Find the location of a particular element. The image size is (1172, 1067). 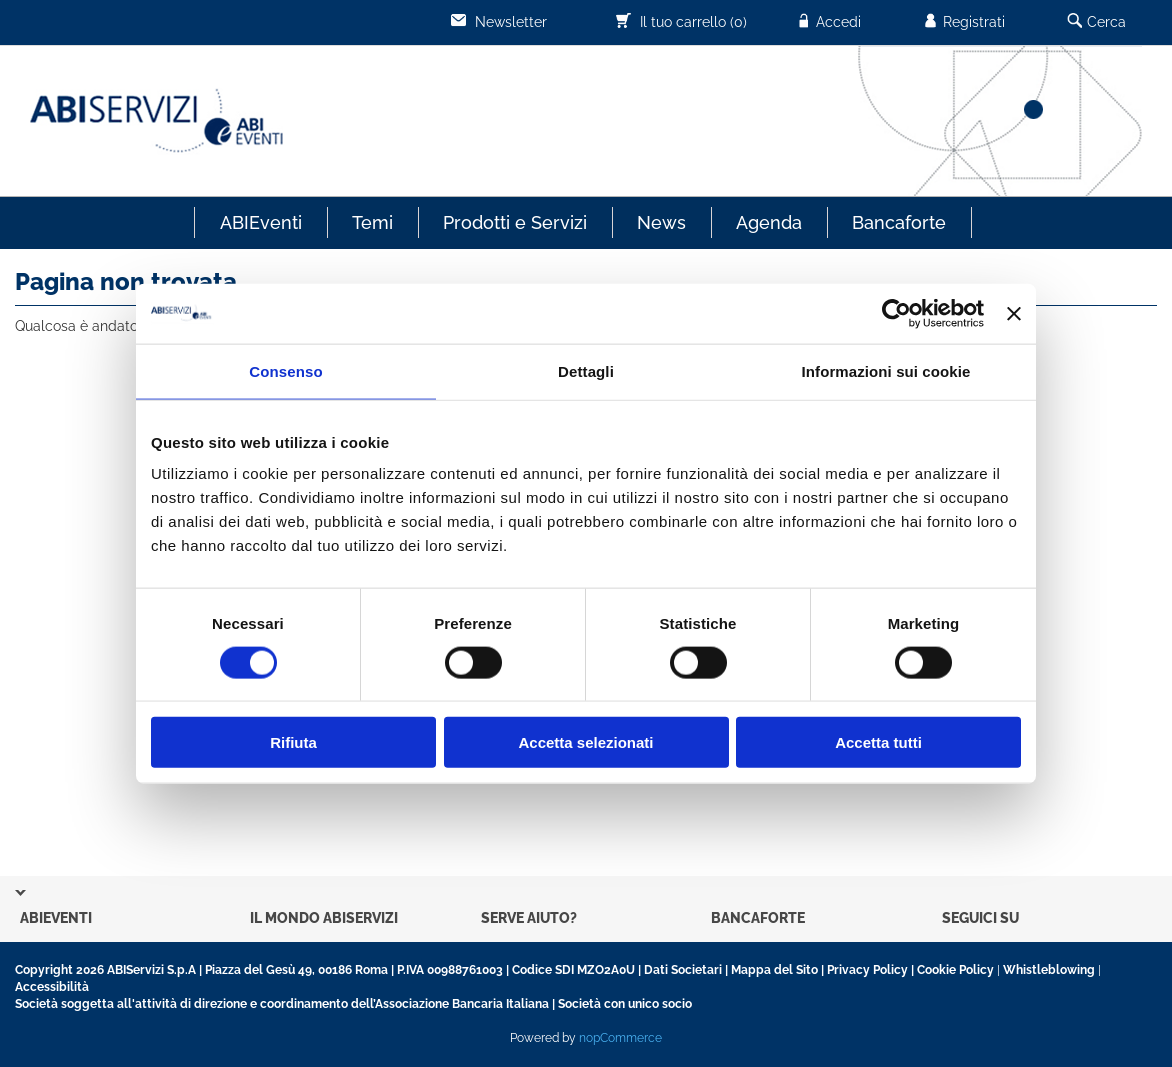

nopCommerce is located at coordinates (620, 1038).